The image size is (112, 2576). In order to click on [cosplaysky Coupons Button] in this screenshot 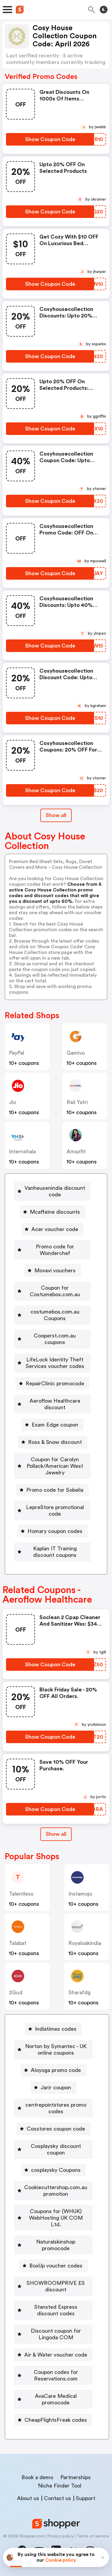, I will do `click(53, 2170)`.